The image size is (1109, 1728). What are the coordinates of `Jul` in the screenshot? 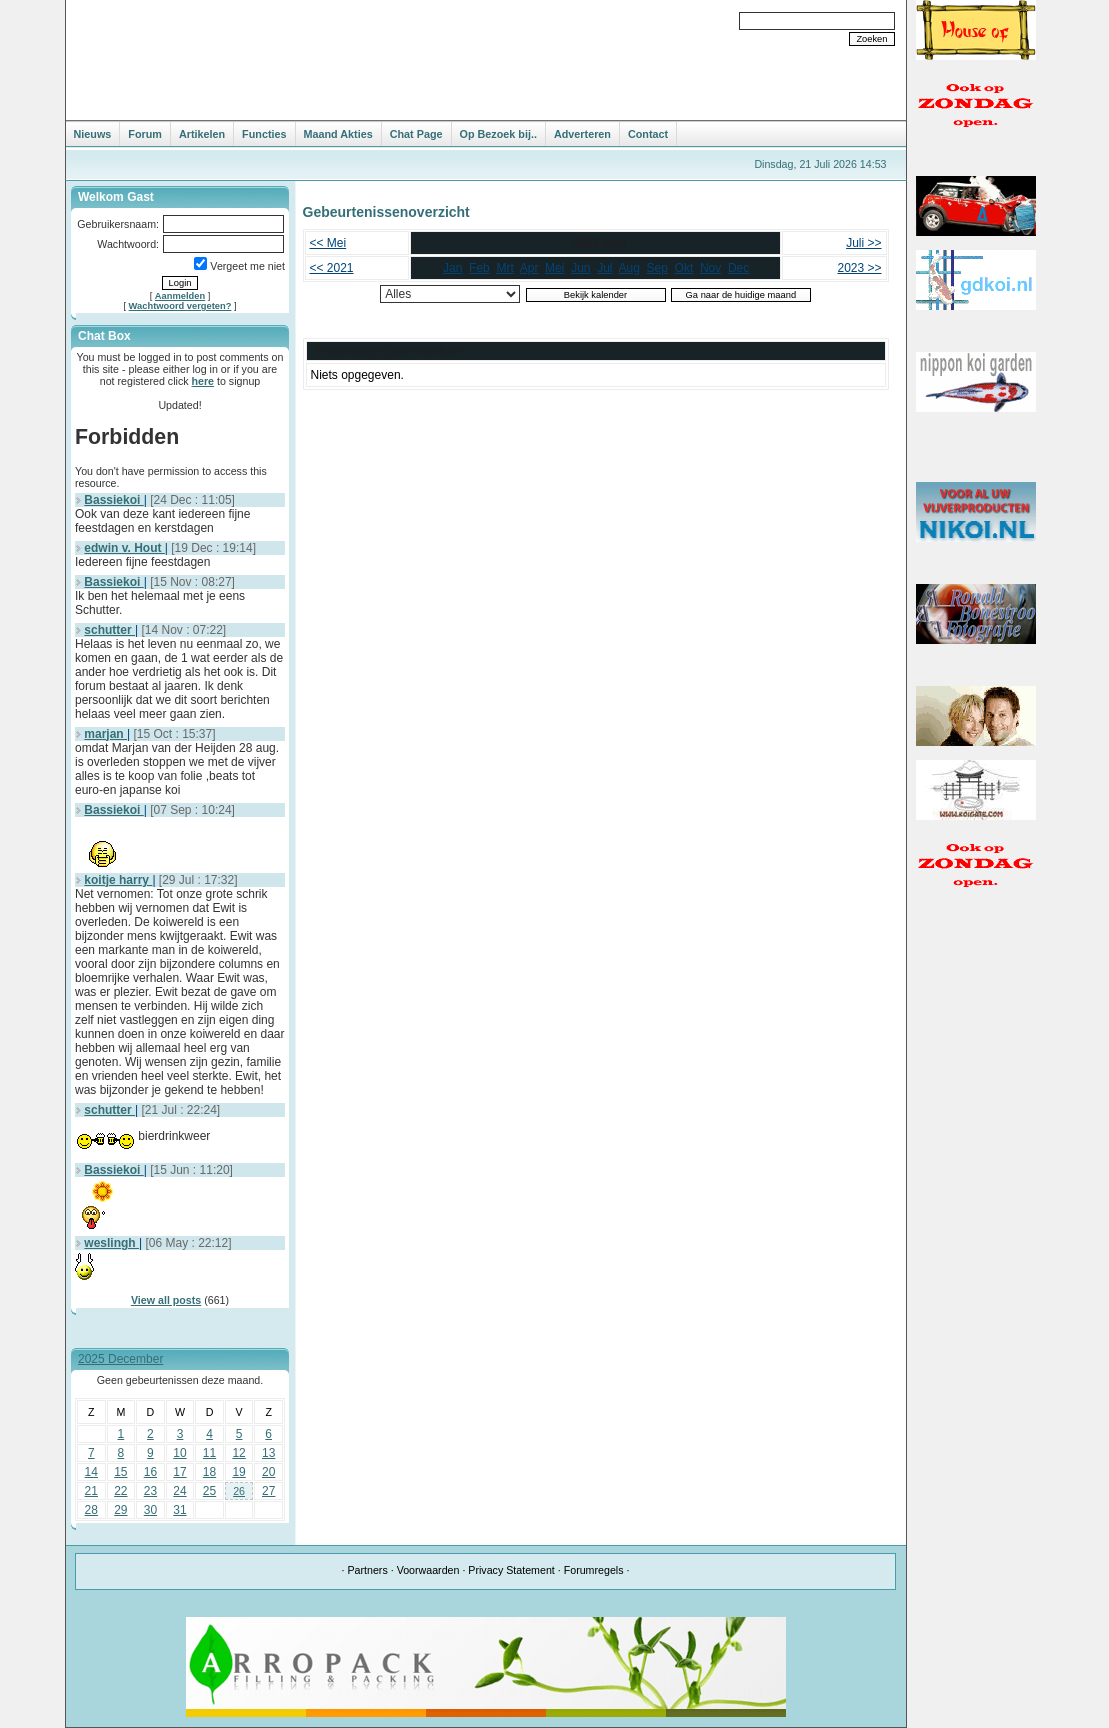 It's located at (604, 268).